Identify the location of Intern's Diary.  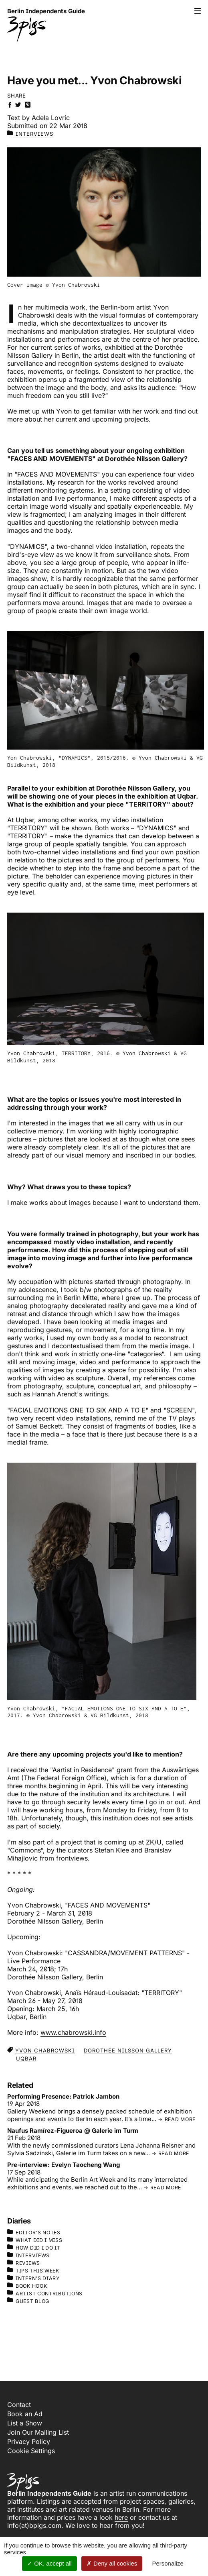
(33, 2278).